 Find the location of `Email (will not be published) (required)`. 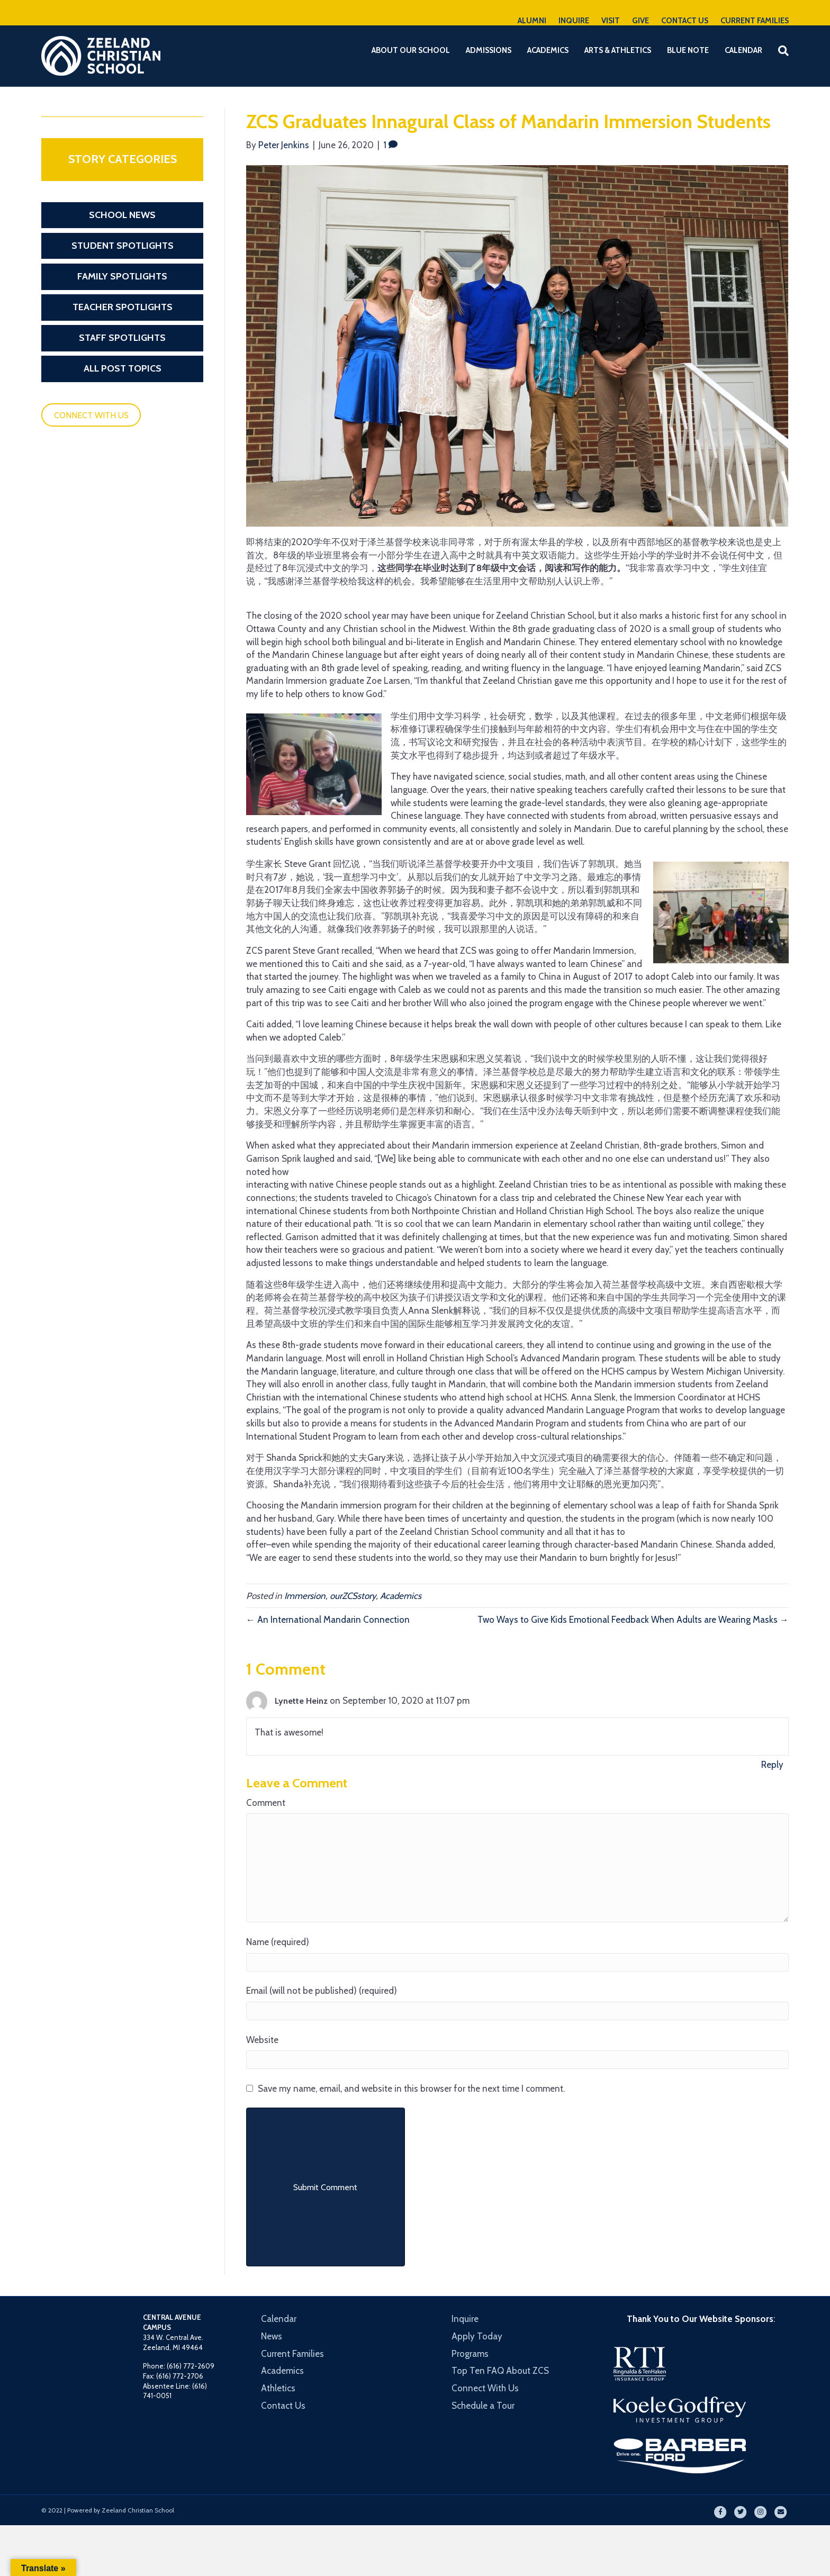

Email (will not be published) (required) is located at coordinates (321, 1990).